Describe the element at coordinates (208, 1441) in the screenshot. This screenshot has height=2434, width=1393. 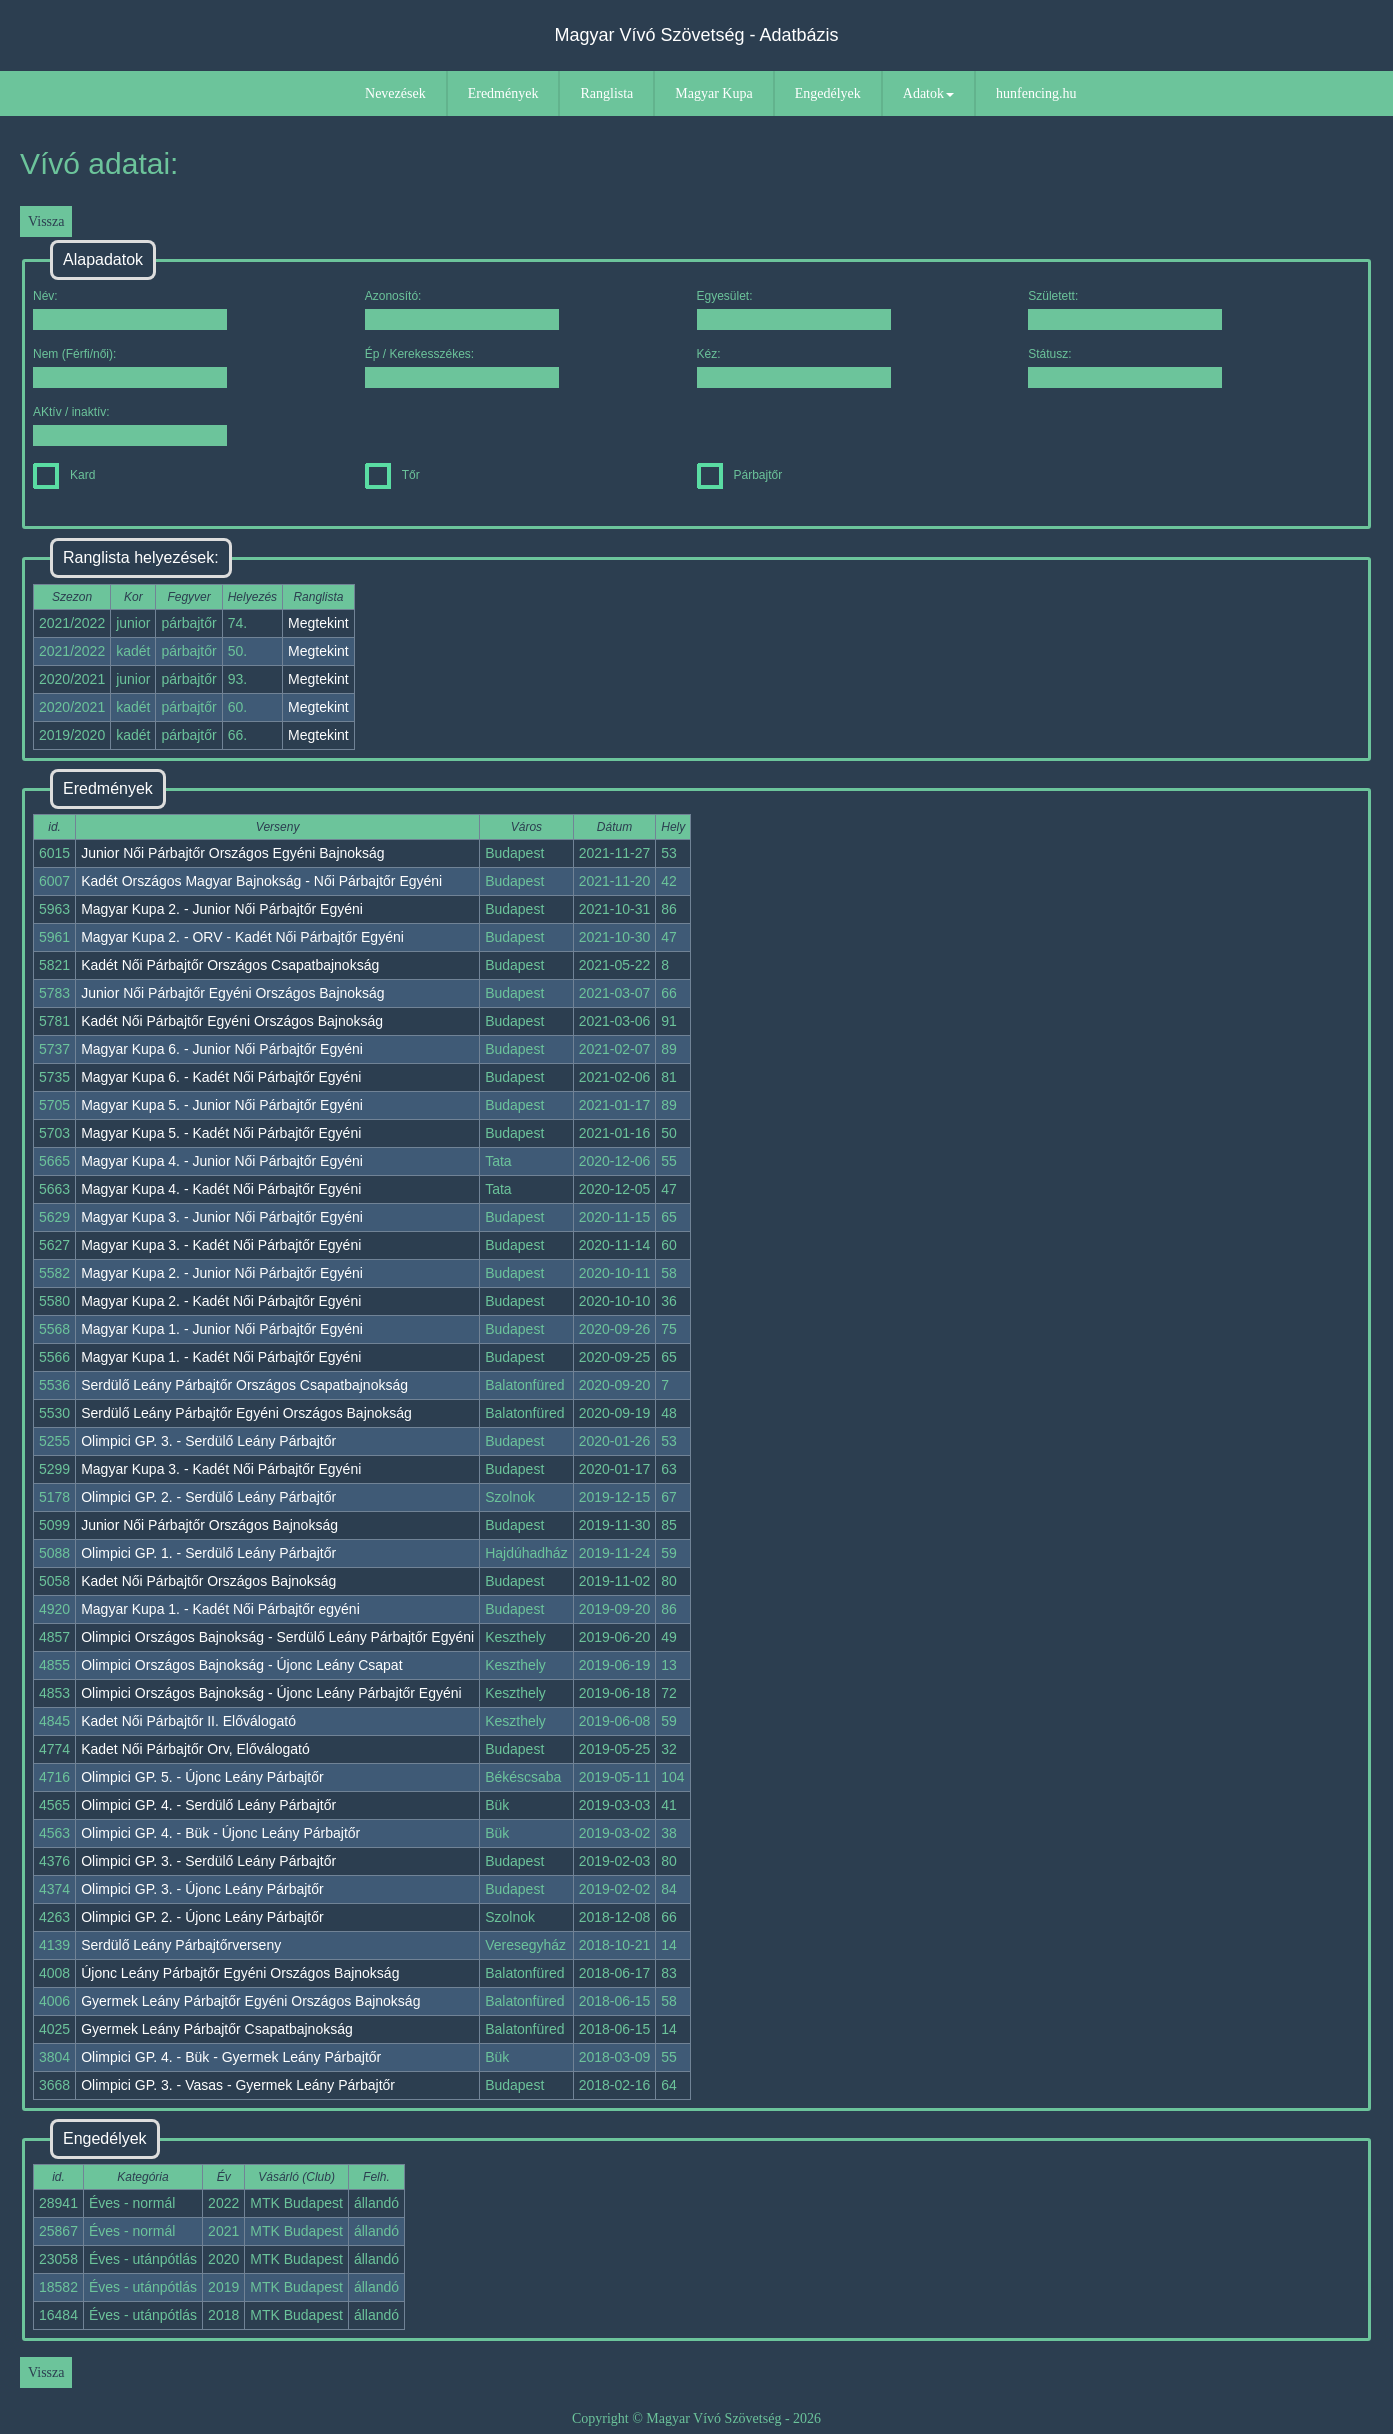
I see `Olimpici GP. 3. - Serdülő Leány Párbajtőr` at that location.